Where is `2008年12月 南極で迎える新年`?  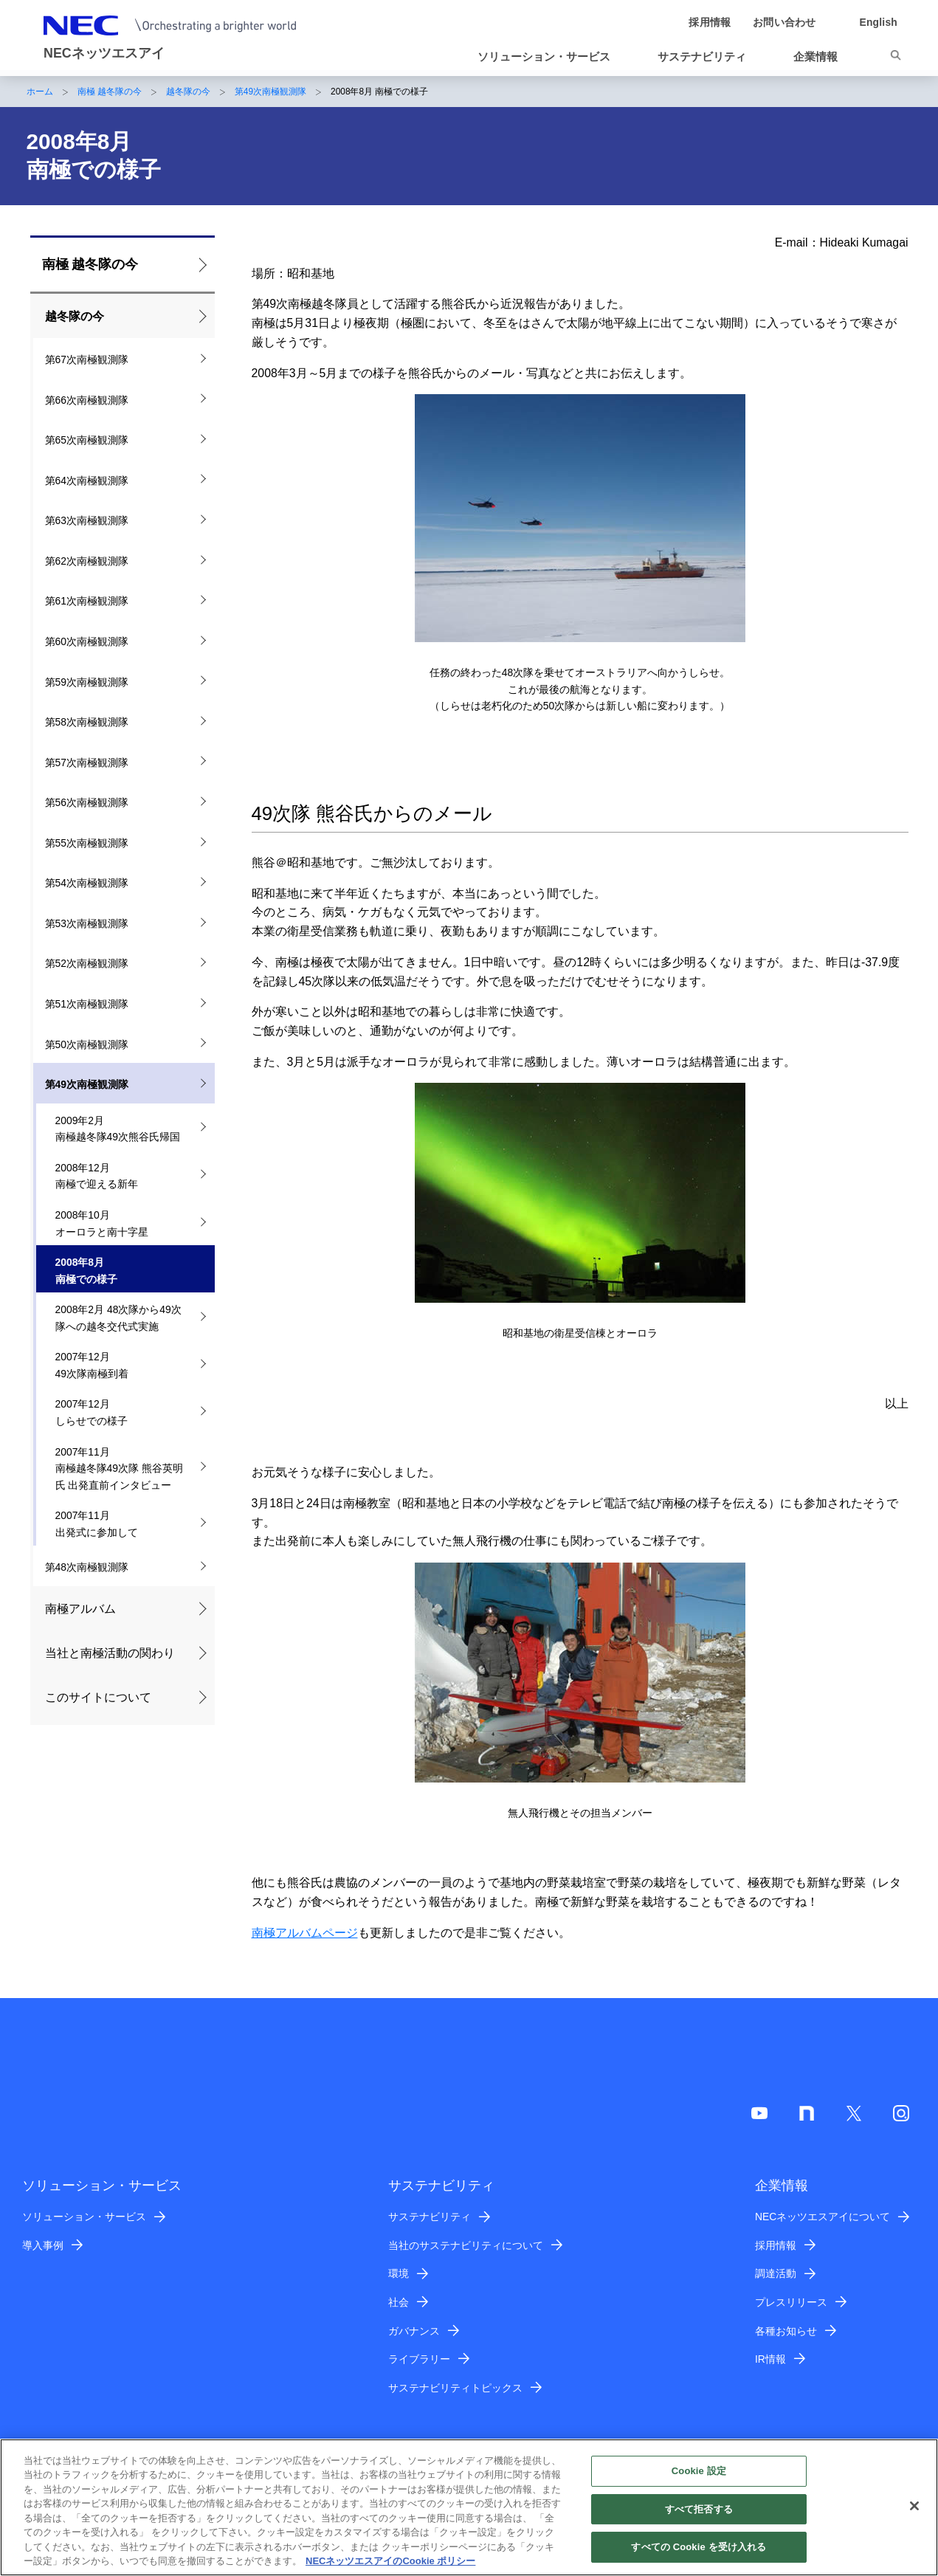
2008年12月 南極で迎える新年 is located at coordinates (96, 1176).